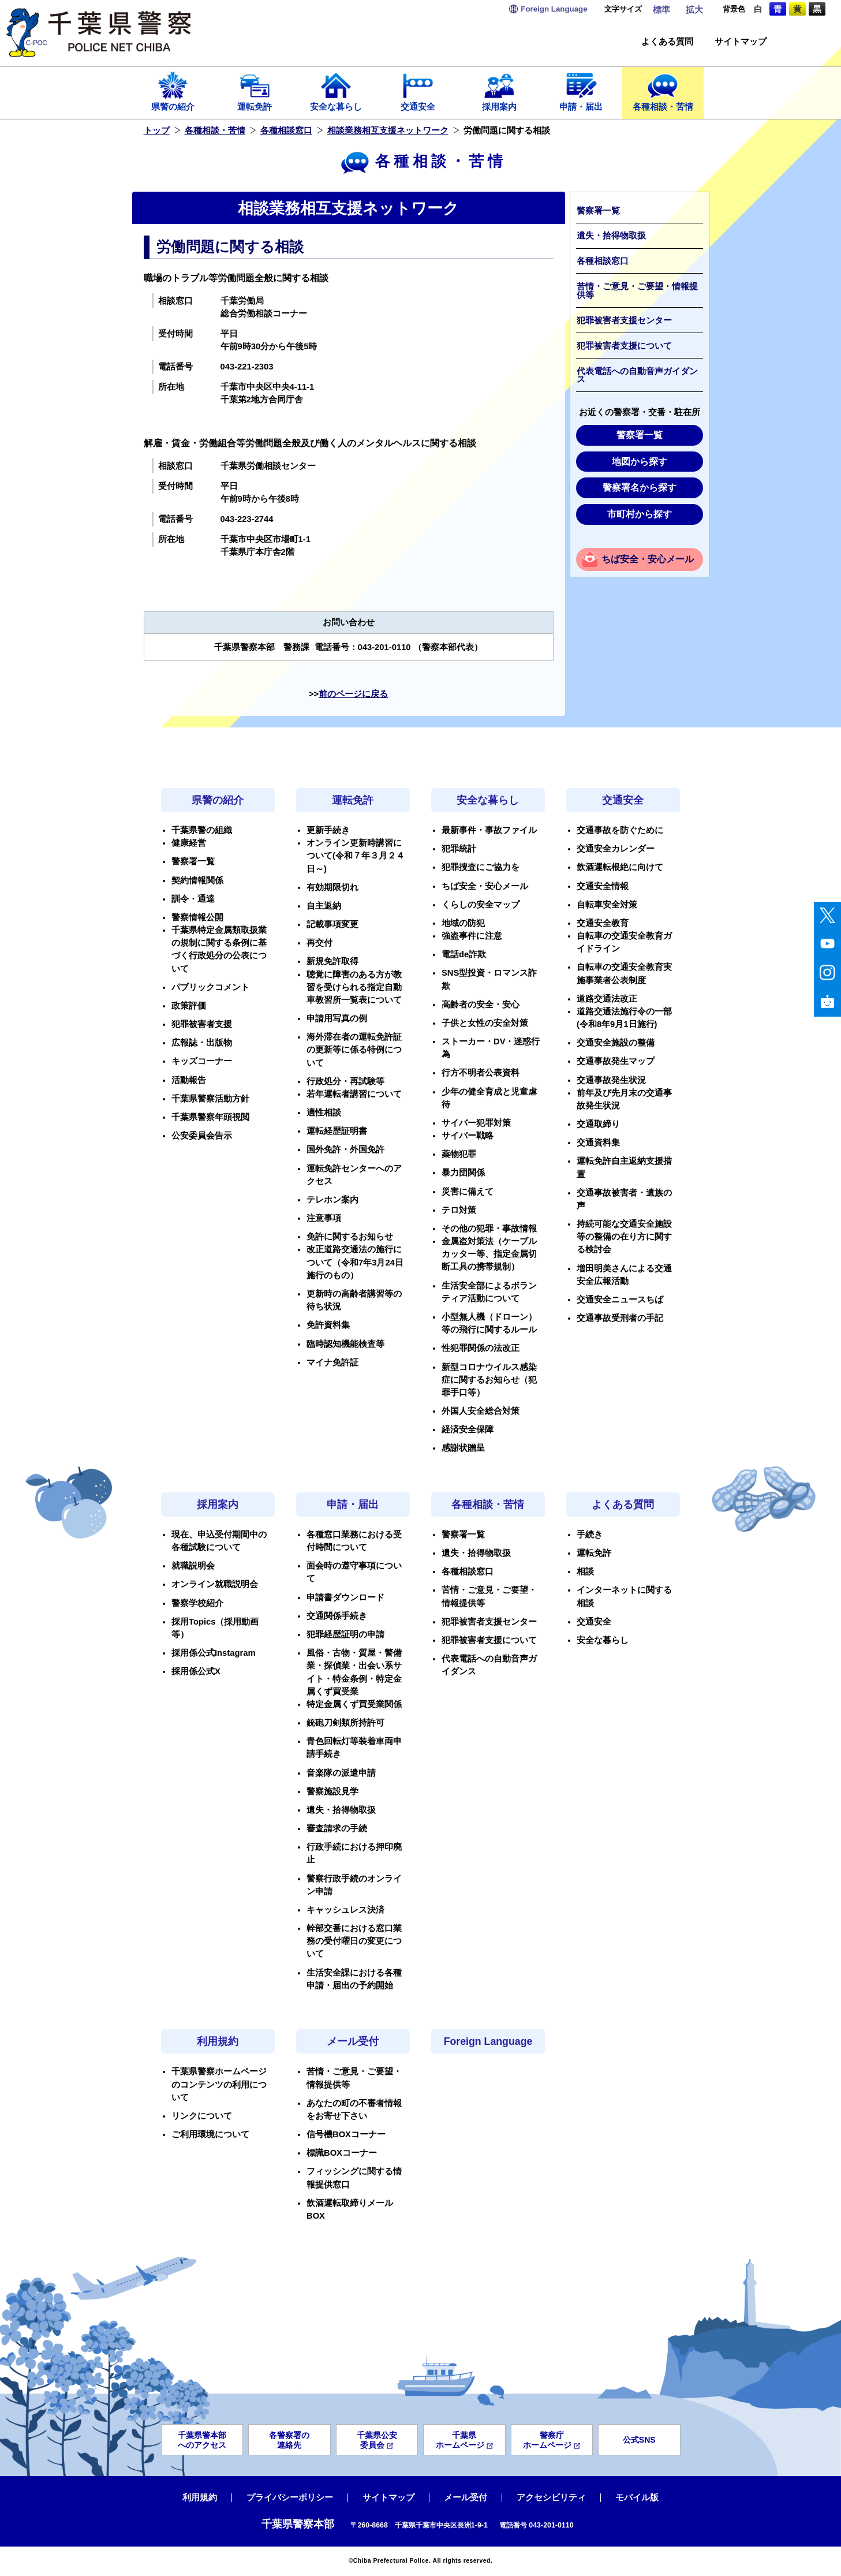  Describe the element at coordinates (202, 2440) in the screenshot. I see `千葉県警本部へのアクセス` at that location.